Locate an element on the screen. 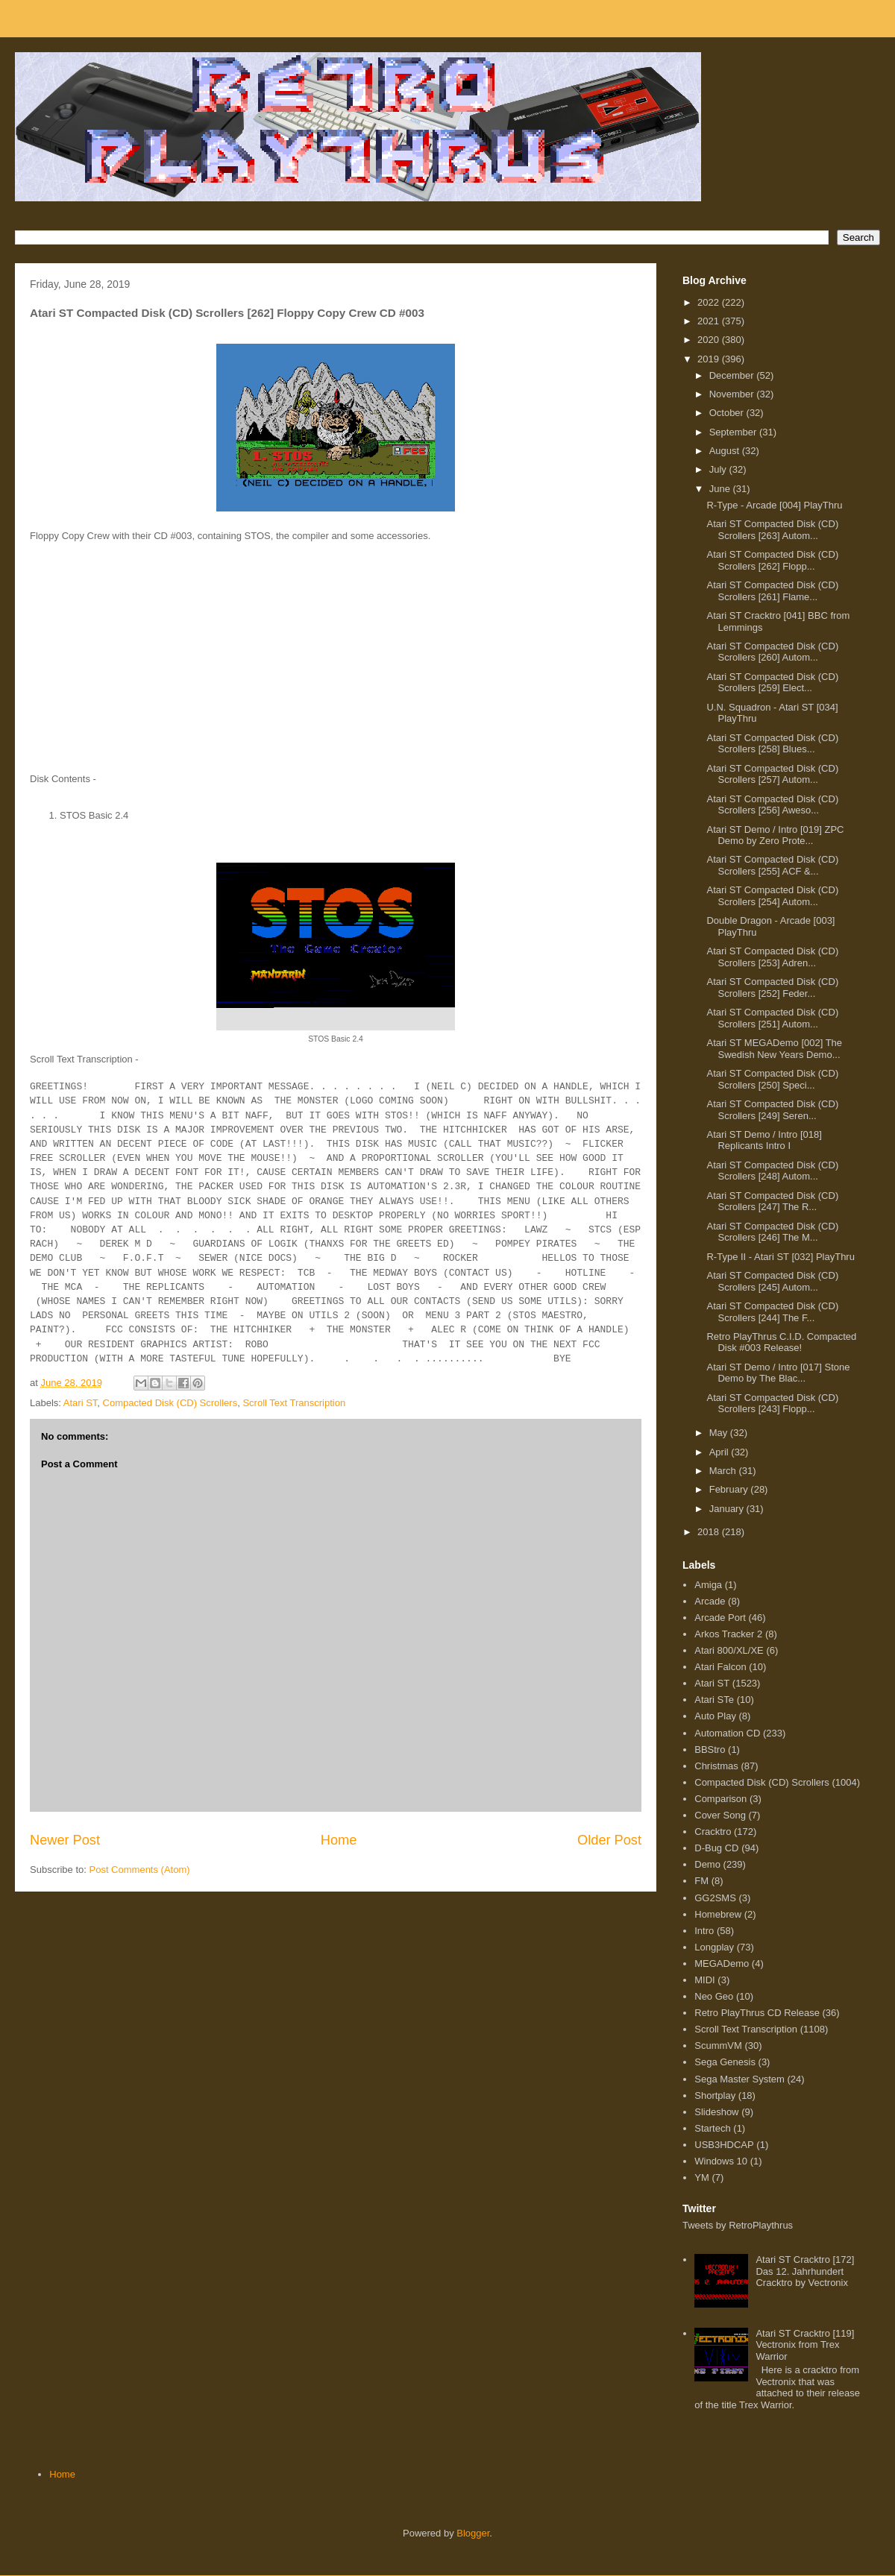 The image size is (895, 2576). Comparison is located at coordinates (720, 1798).